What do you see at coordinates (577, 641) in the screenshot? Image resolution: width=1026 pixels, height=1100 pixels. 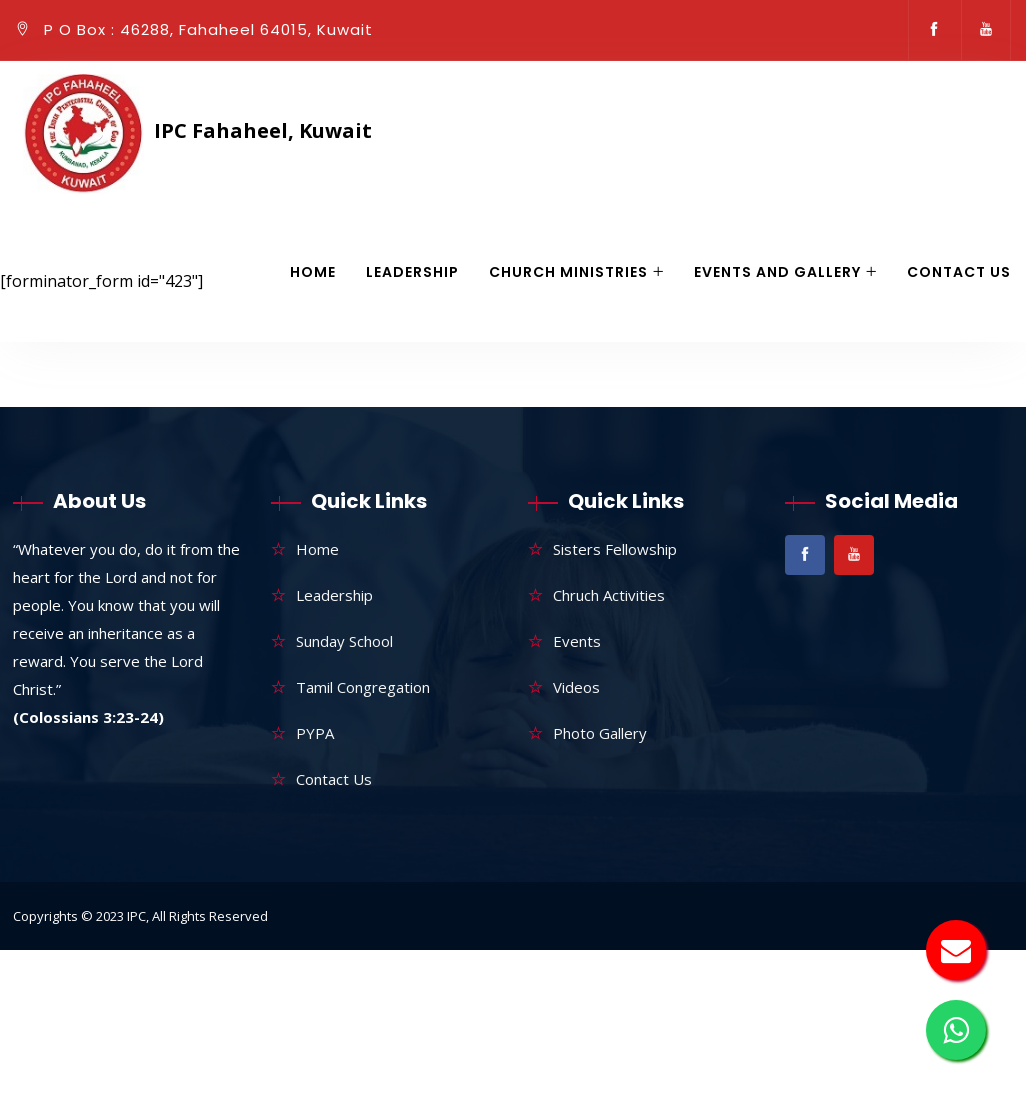 I see `Events` at bounding box center [577, 641].